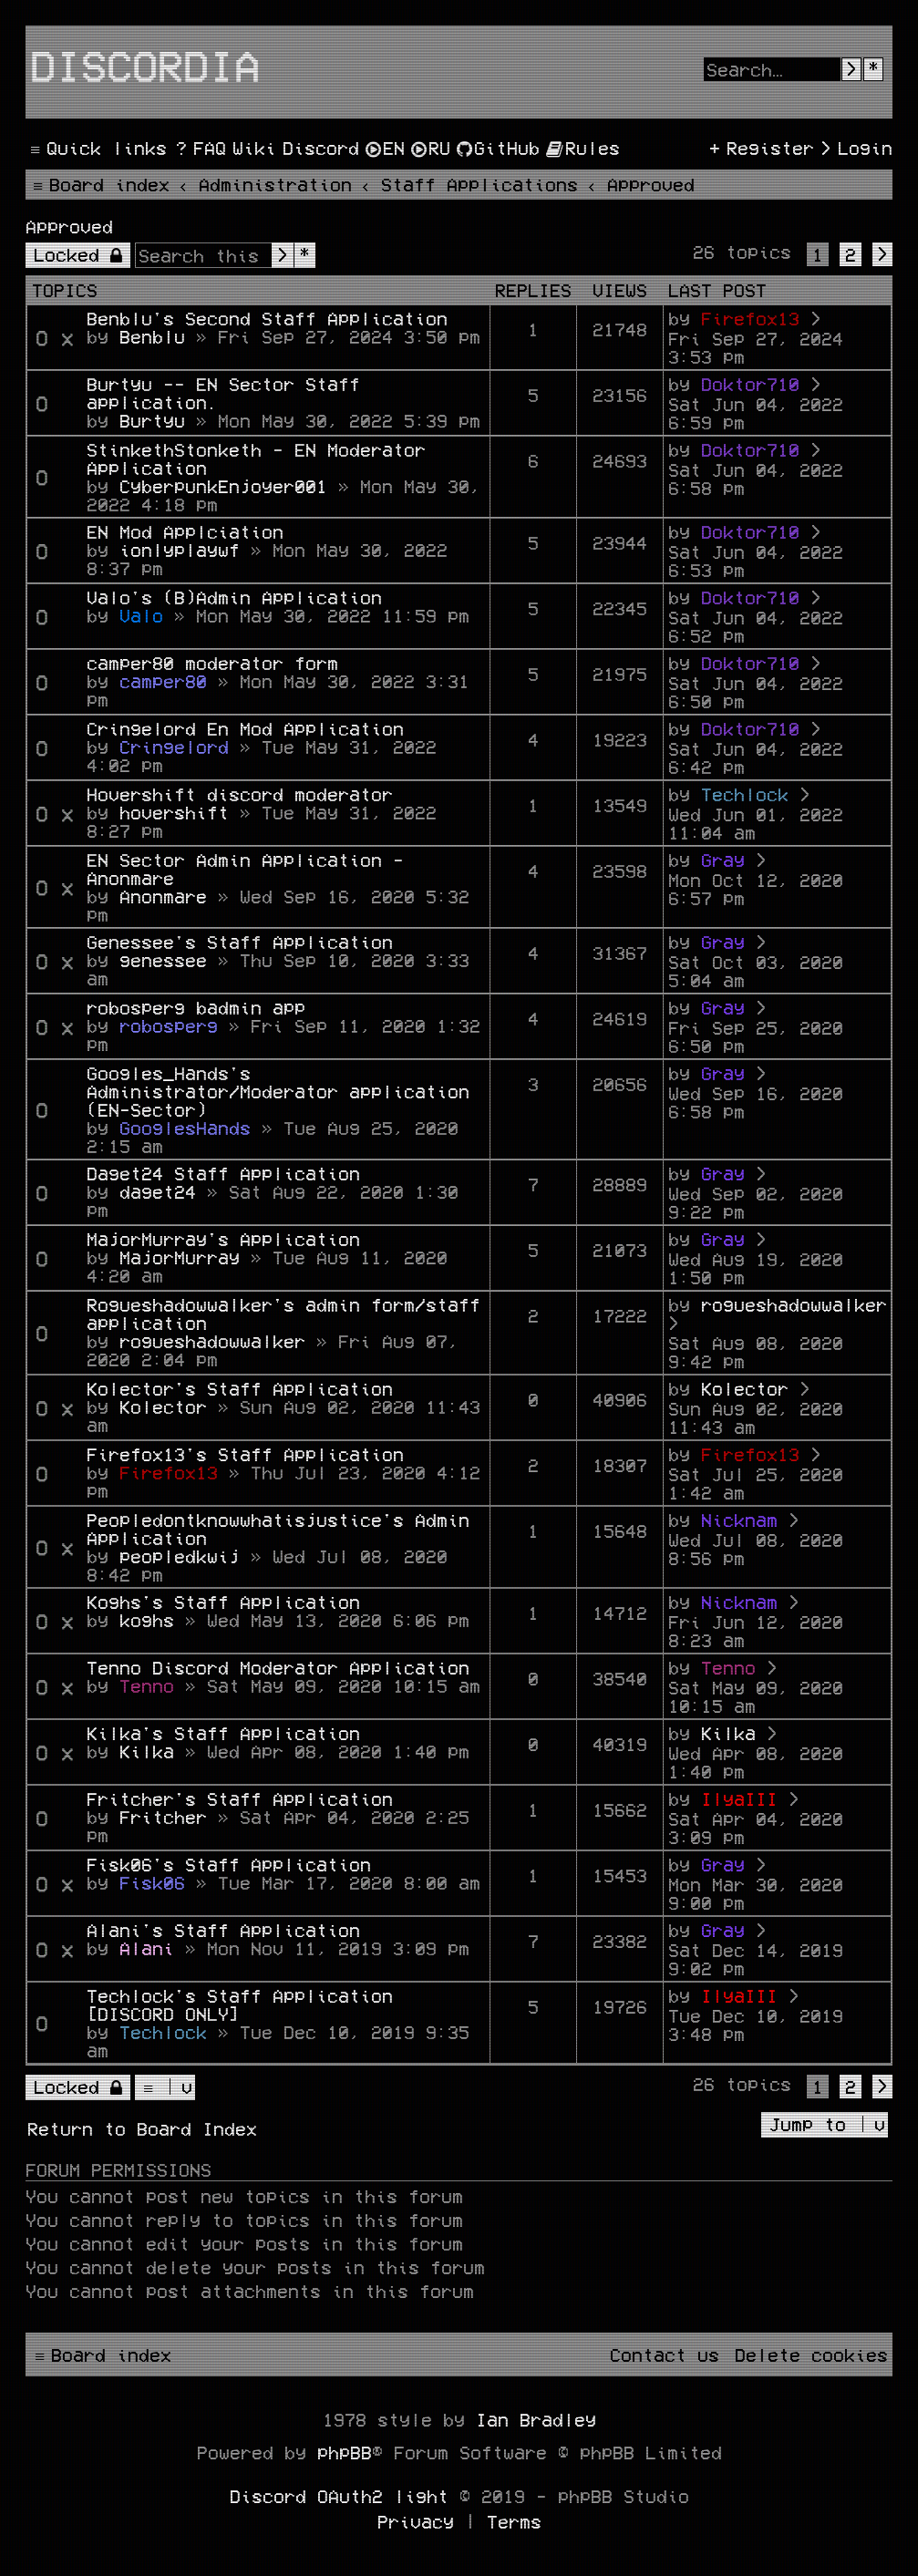 The height and width of the screenshot is (2576, 918). Describe the element at coordinates (152, 336) in the screenshot. I see `Benblu` at that location.